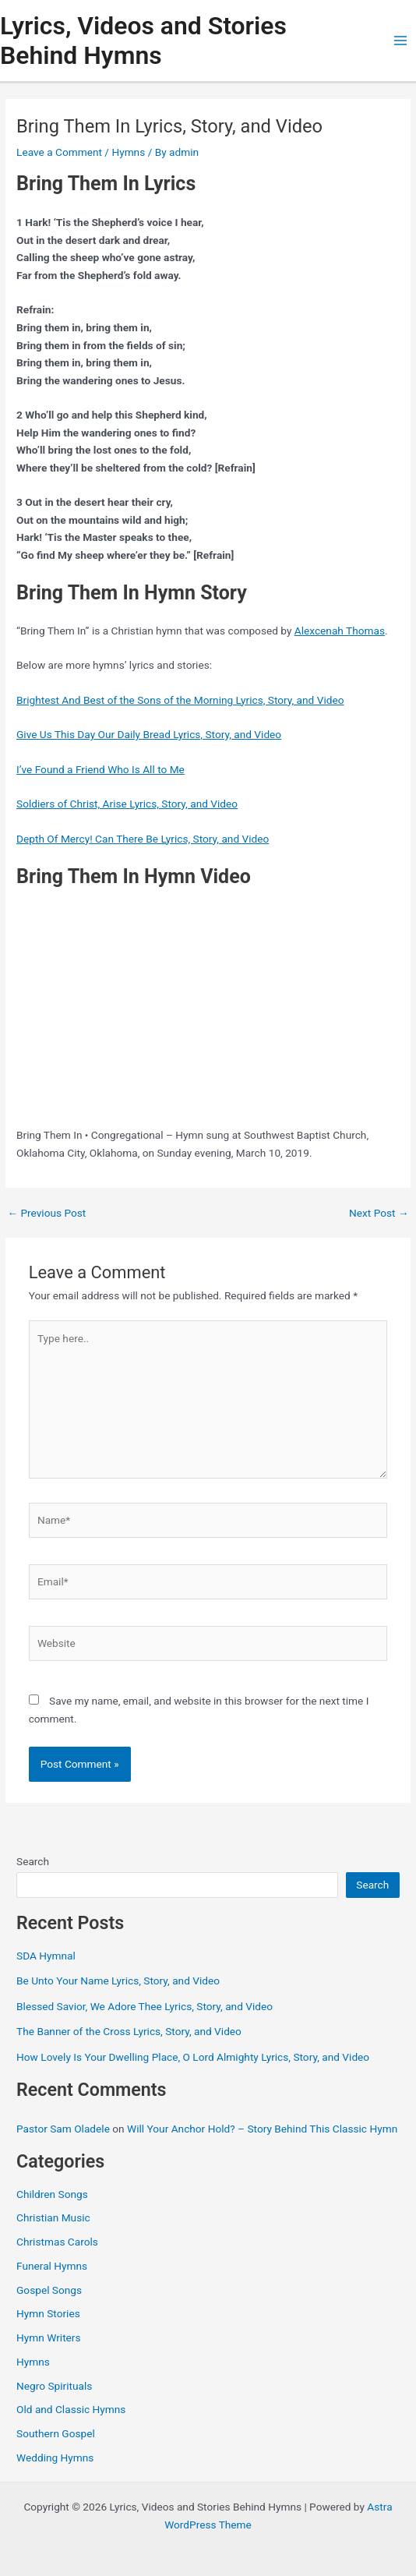 The height and width of the screenshot is (2576, 416). What do you see at coordinates (48, 2337) in the screenshot?
I see `Hymn Writers` at bounding box center [48, 2337].